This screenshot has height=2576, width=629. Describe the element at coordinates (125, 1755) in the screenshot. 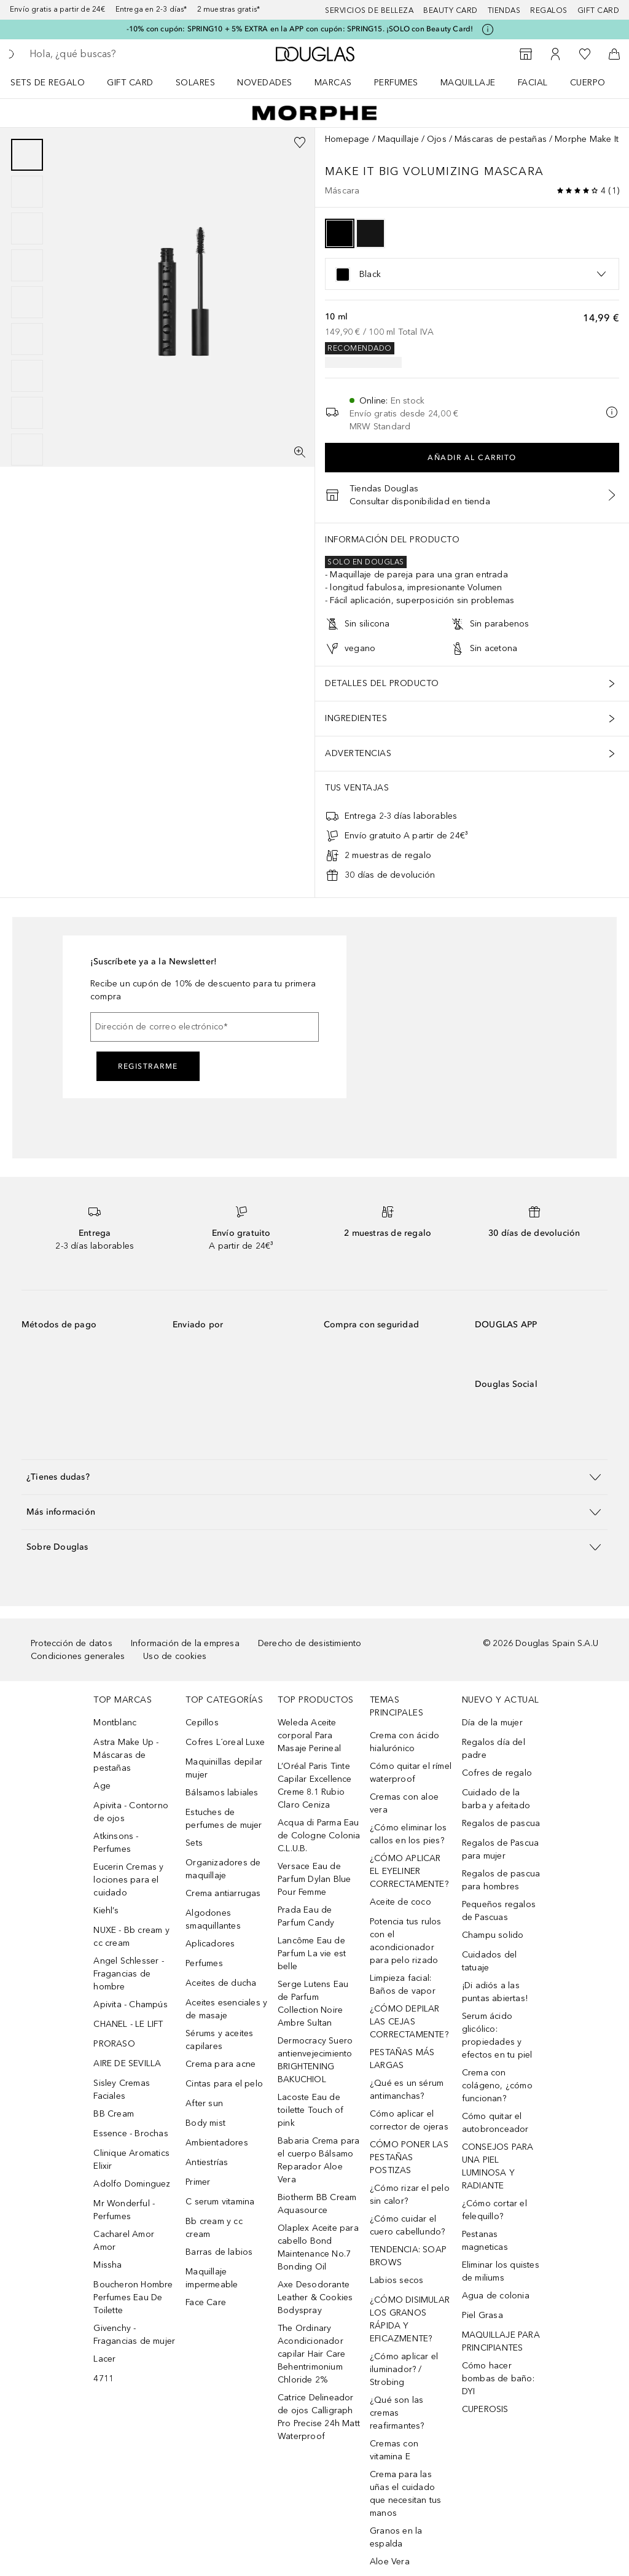

I see `Astra Make Up - Máscaras de pestañas` at that location.